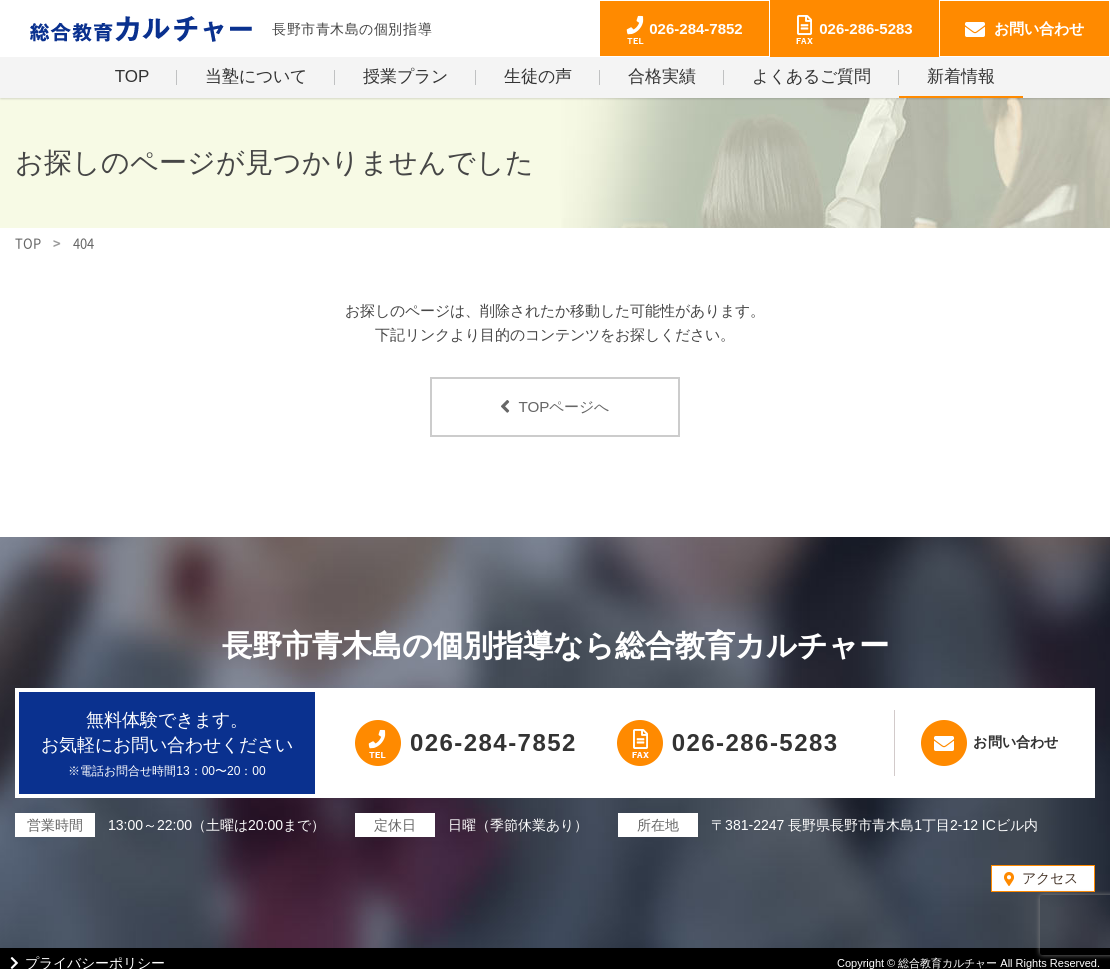 Image resolution: width=1110 pixels, height=969 pixels. Describe the element at coordinates (961, 76) in the screenshot. I see `新着情報` at that location.